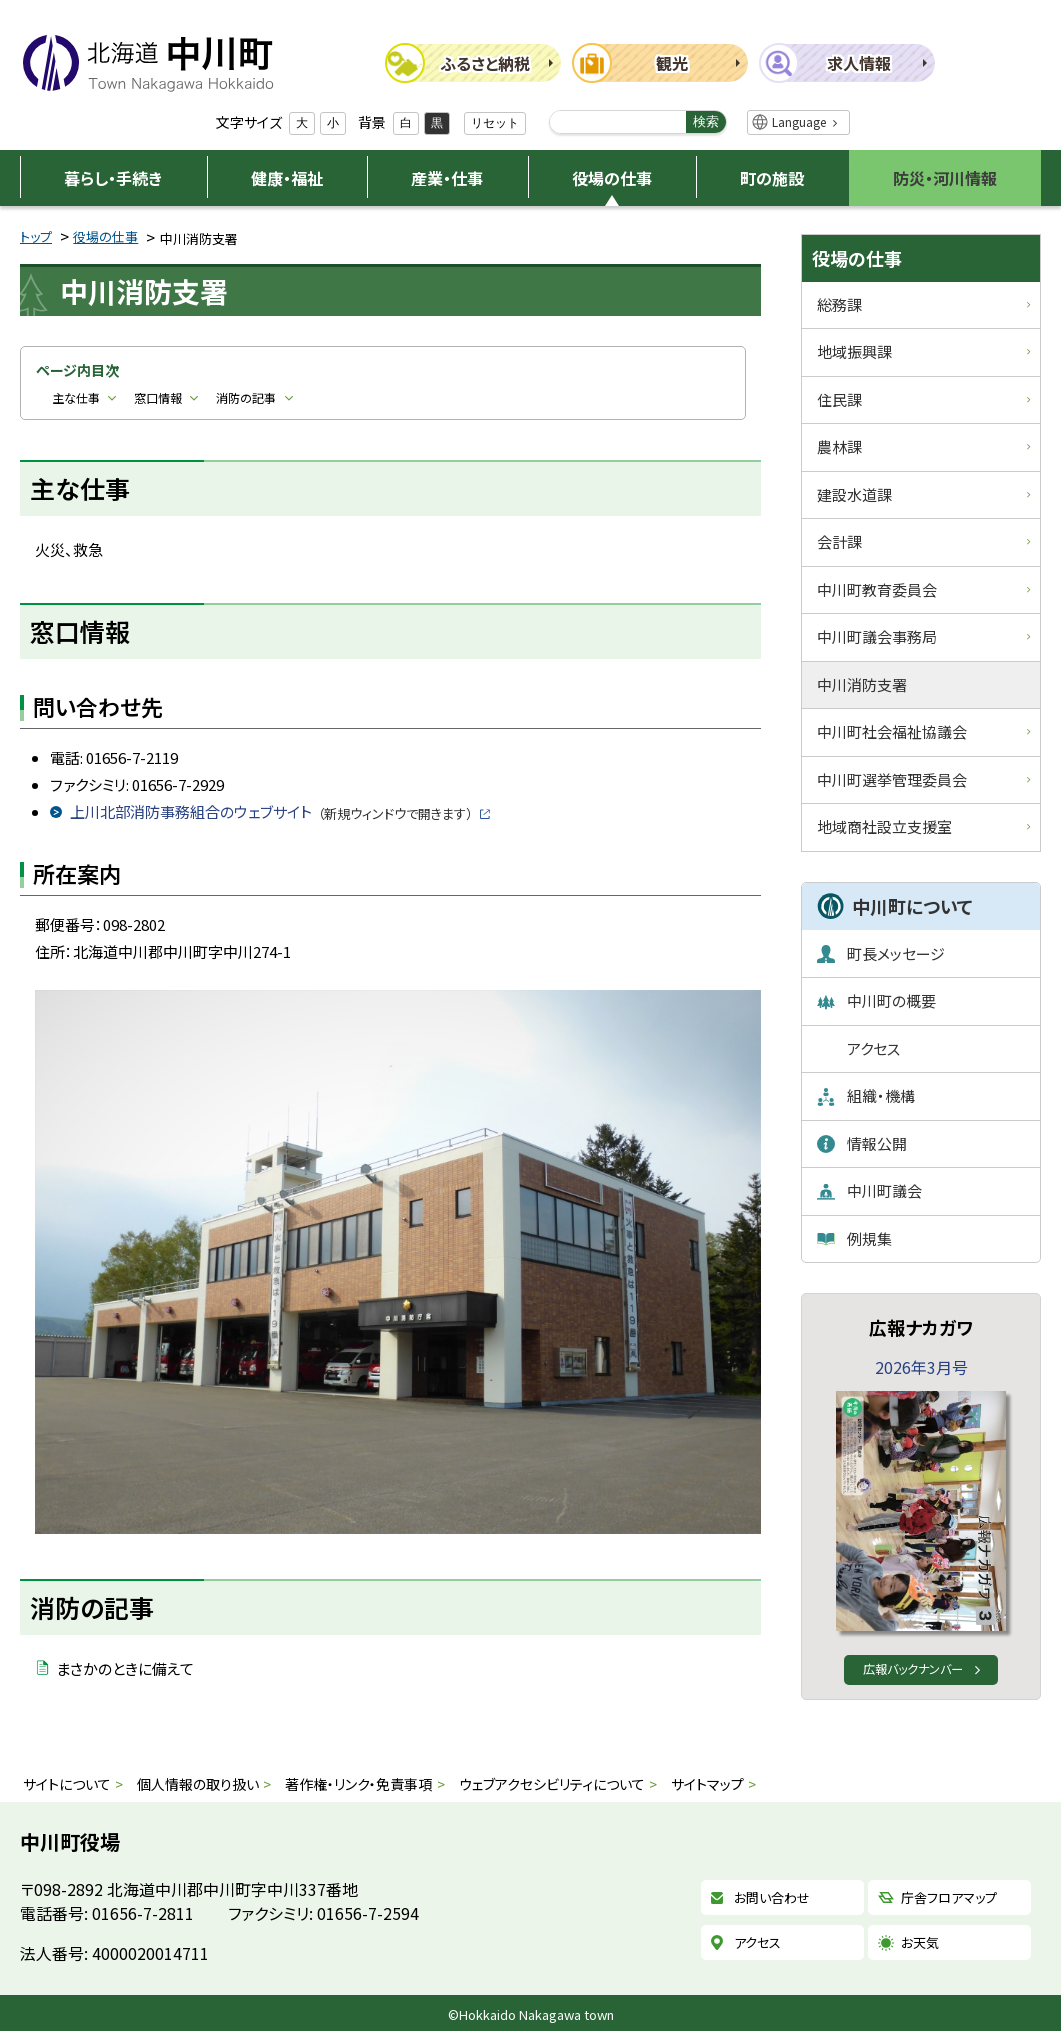 This screenshot has height=2031, width=1061. Describe the element at coordinates (495, 123) in the screenshot. I see `リセット` at that location.